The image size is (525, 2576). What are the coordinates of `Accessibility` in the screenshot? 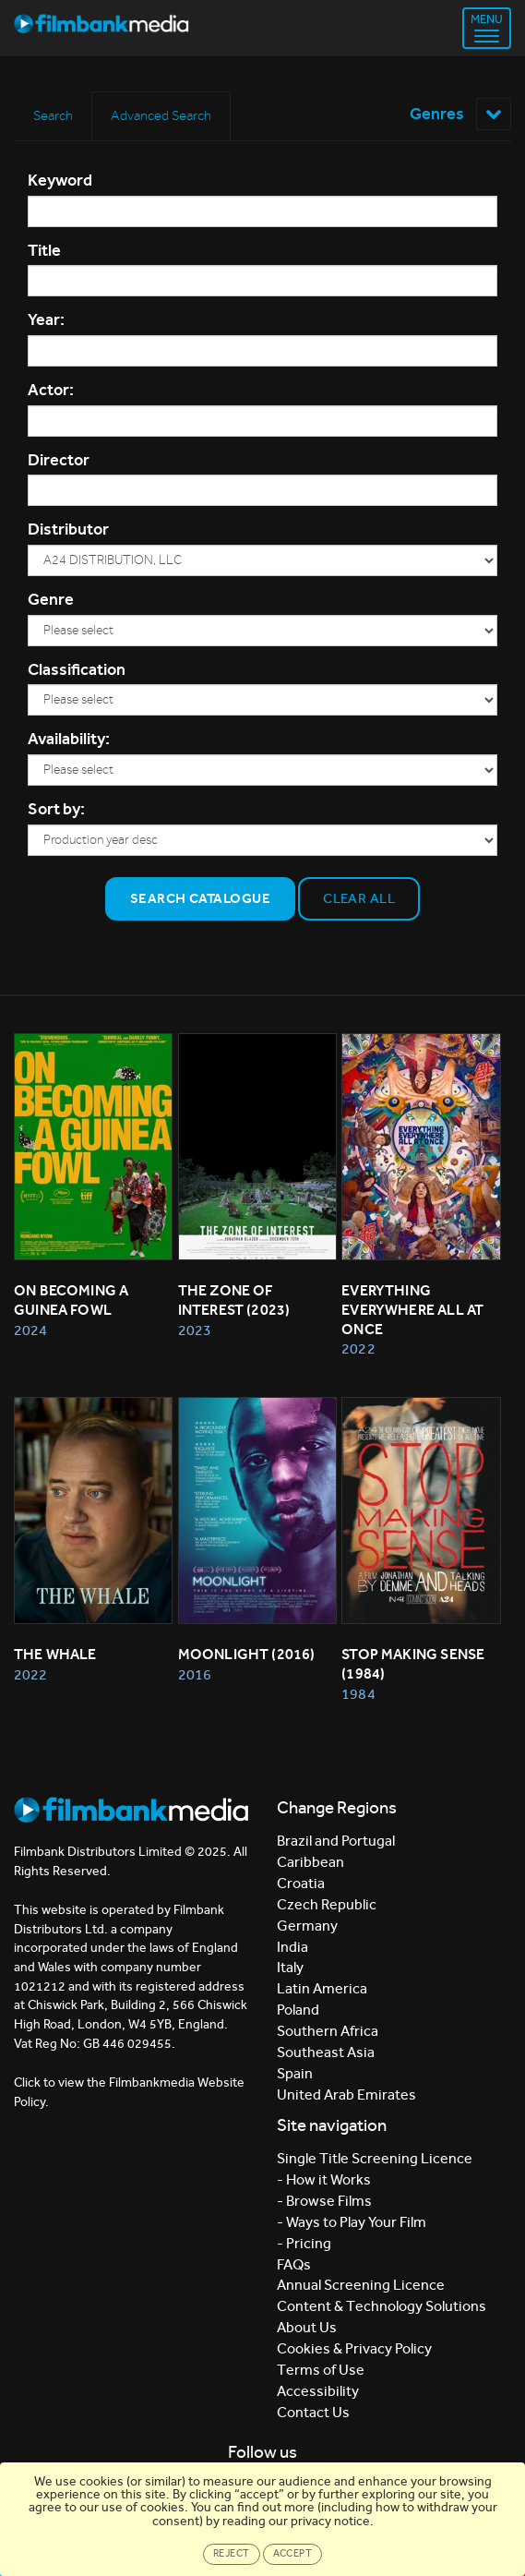 It's located at (318, 2391).